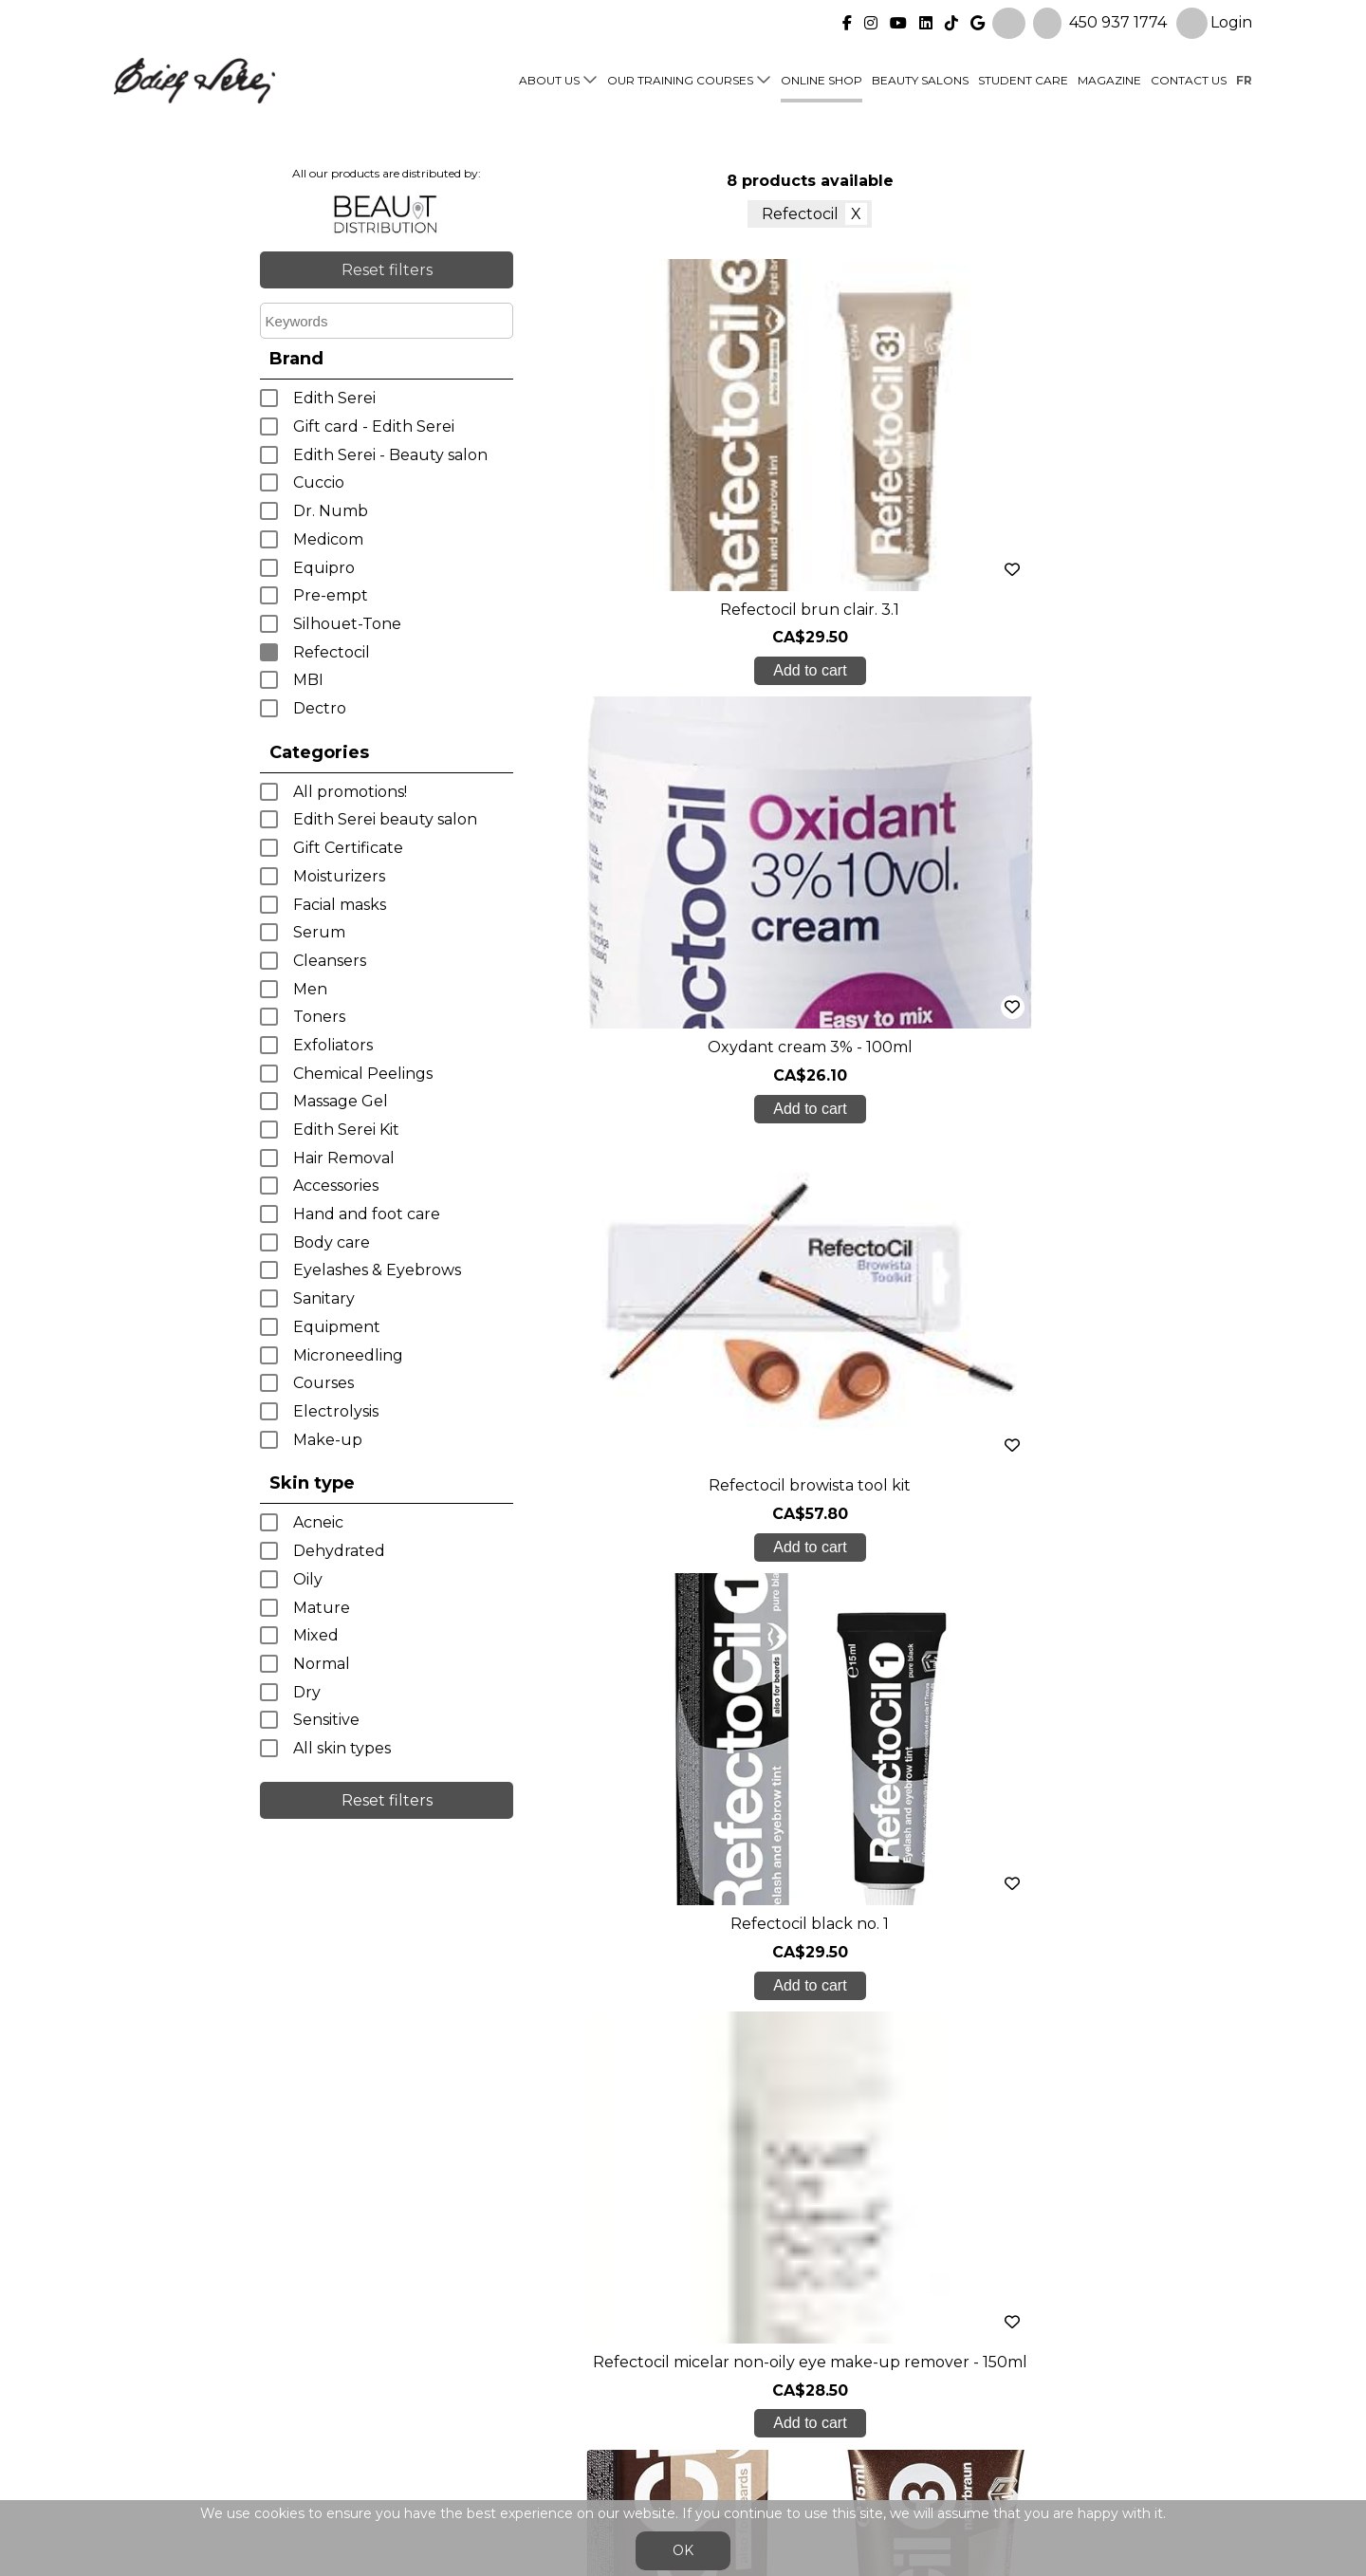 The height and width of the screenshot is (2576, 1366). What do you see at coordinates (821, 77) in the screenshot?
I see `Online shop` at bounding box center [821, 77].